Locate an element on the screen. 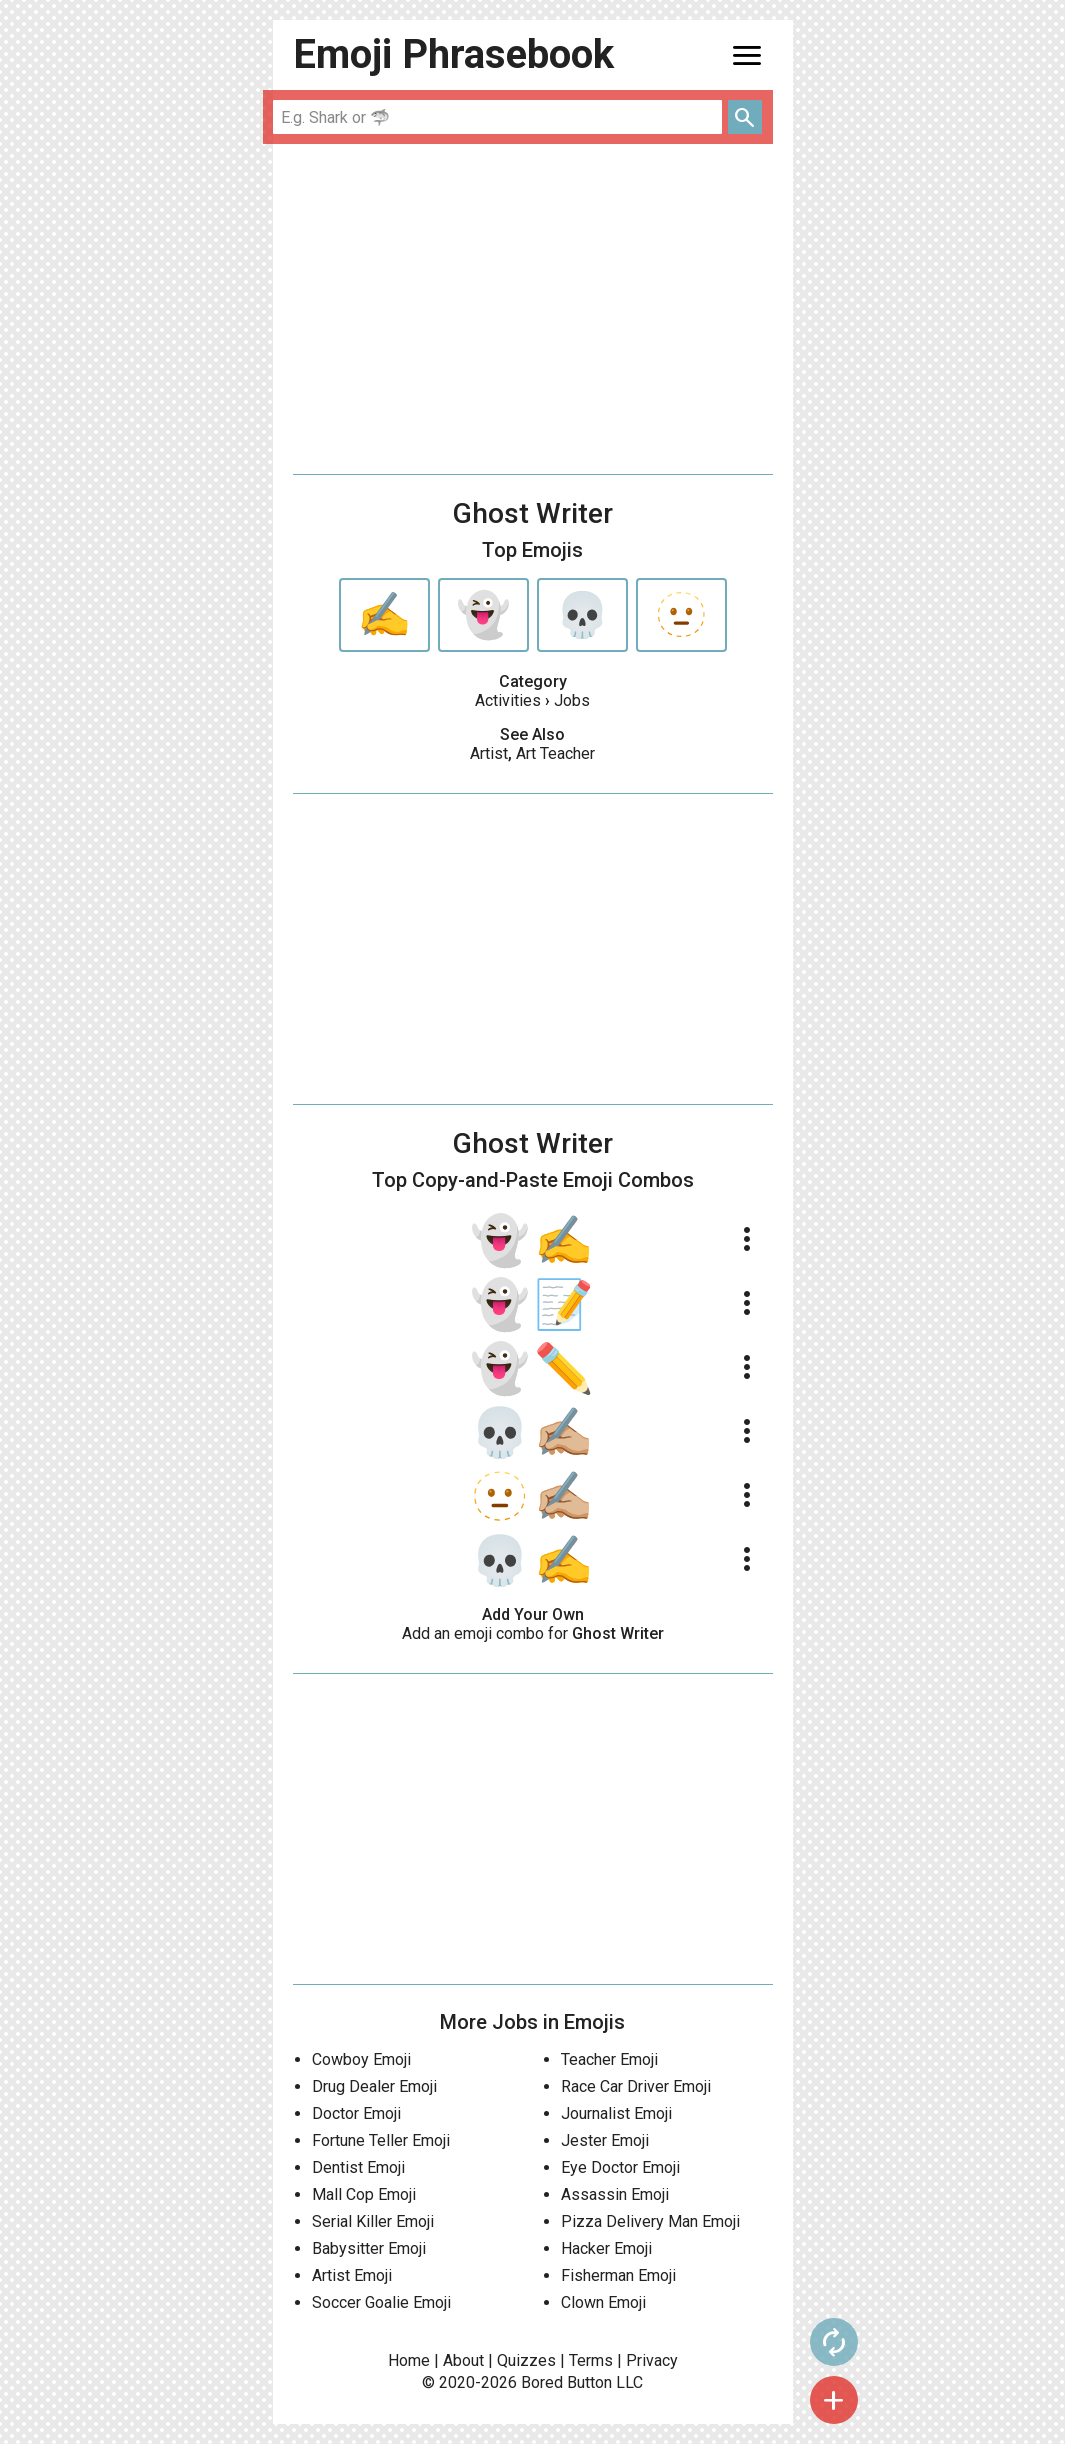  Journalist Emoji is located at coordinates (616, 2113).